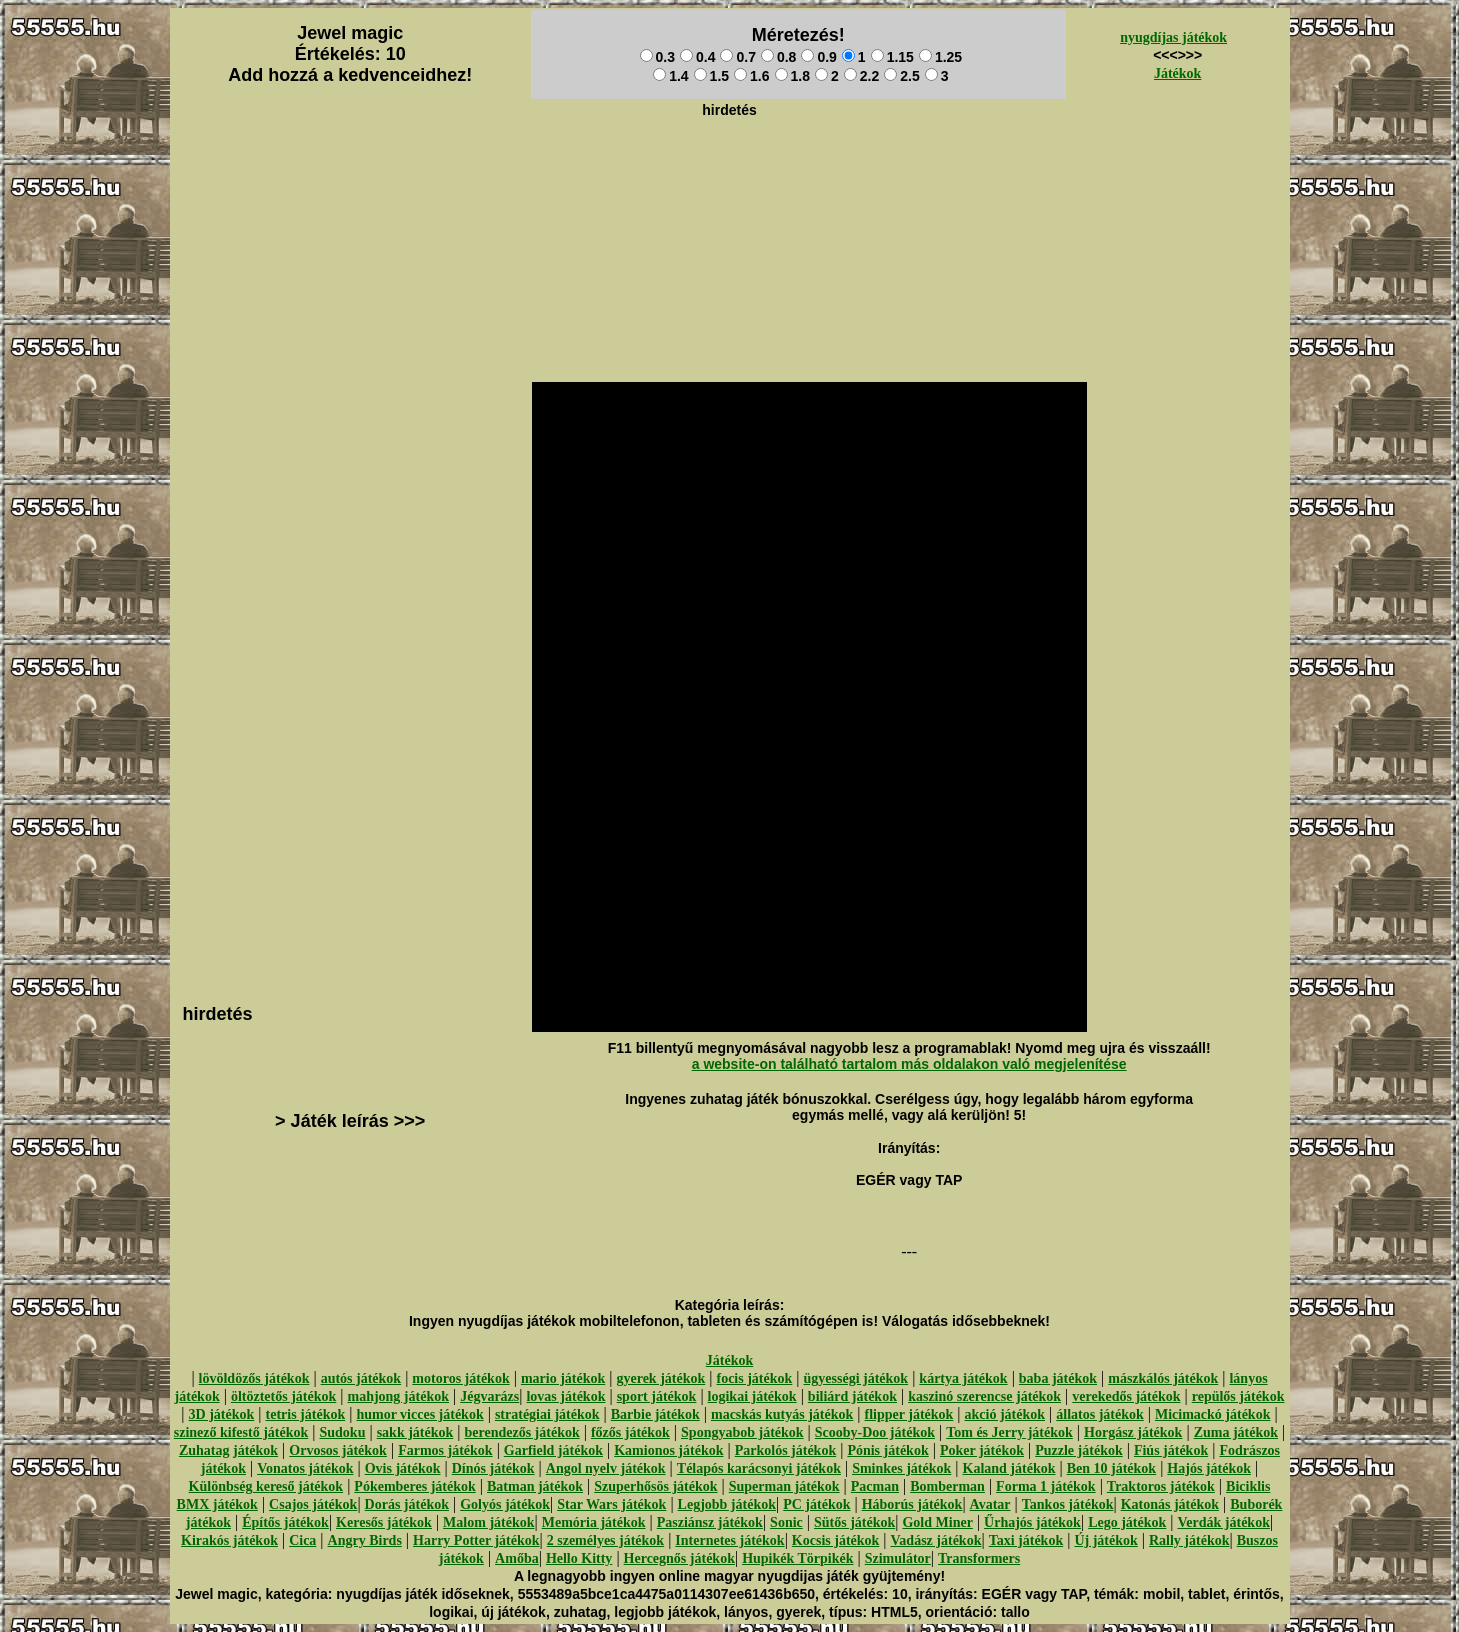 This screenshot has width=1459, height=1632. What do you see at coordinates (535, 1486) in the screenshot?
I see `Batman játékok` at bounding box center [535, 1486].